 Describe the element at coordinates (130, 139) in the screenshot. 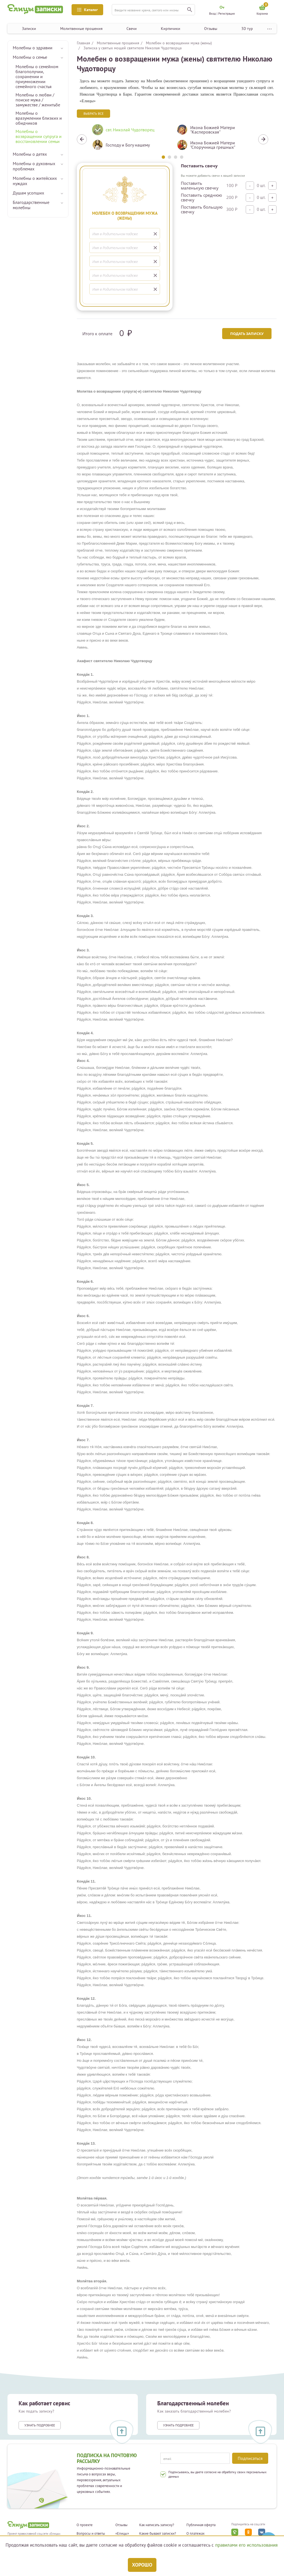

I see `[tabpanel]` at that location.